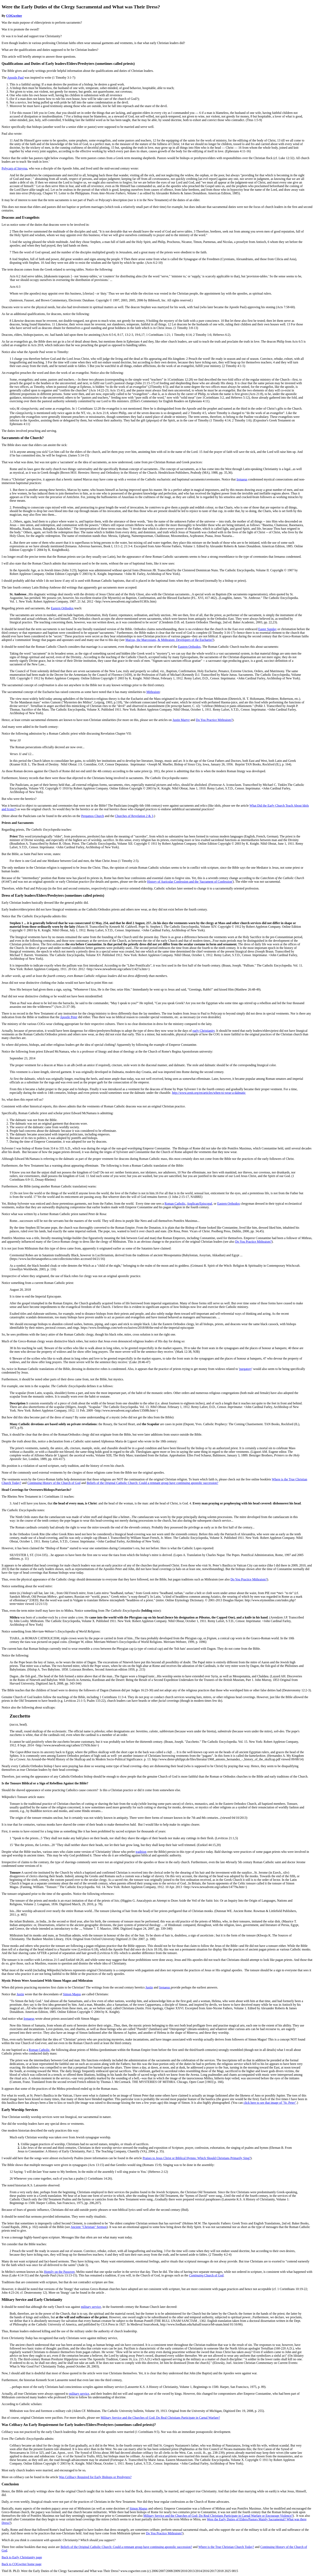  I want to click on tradition, so click(141, 1851).